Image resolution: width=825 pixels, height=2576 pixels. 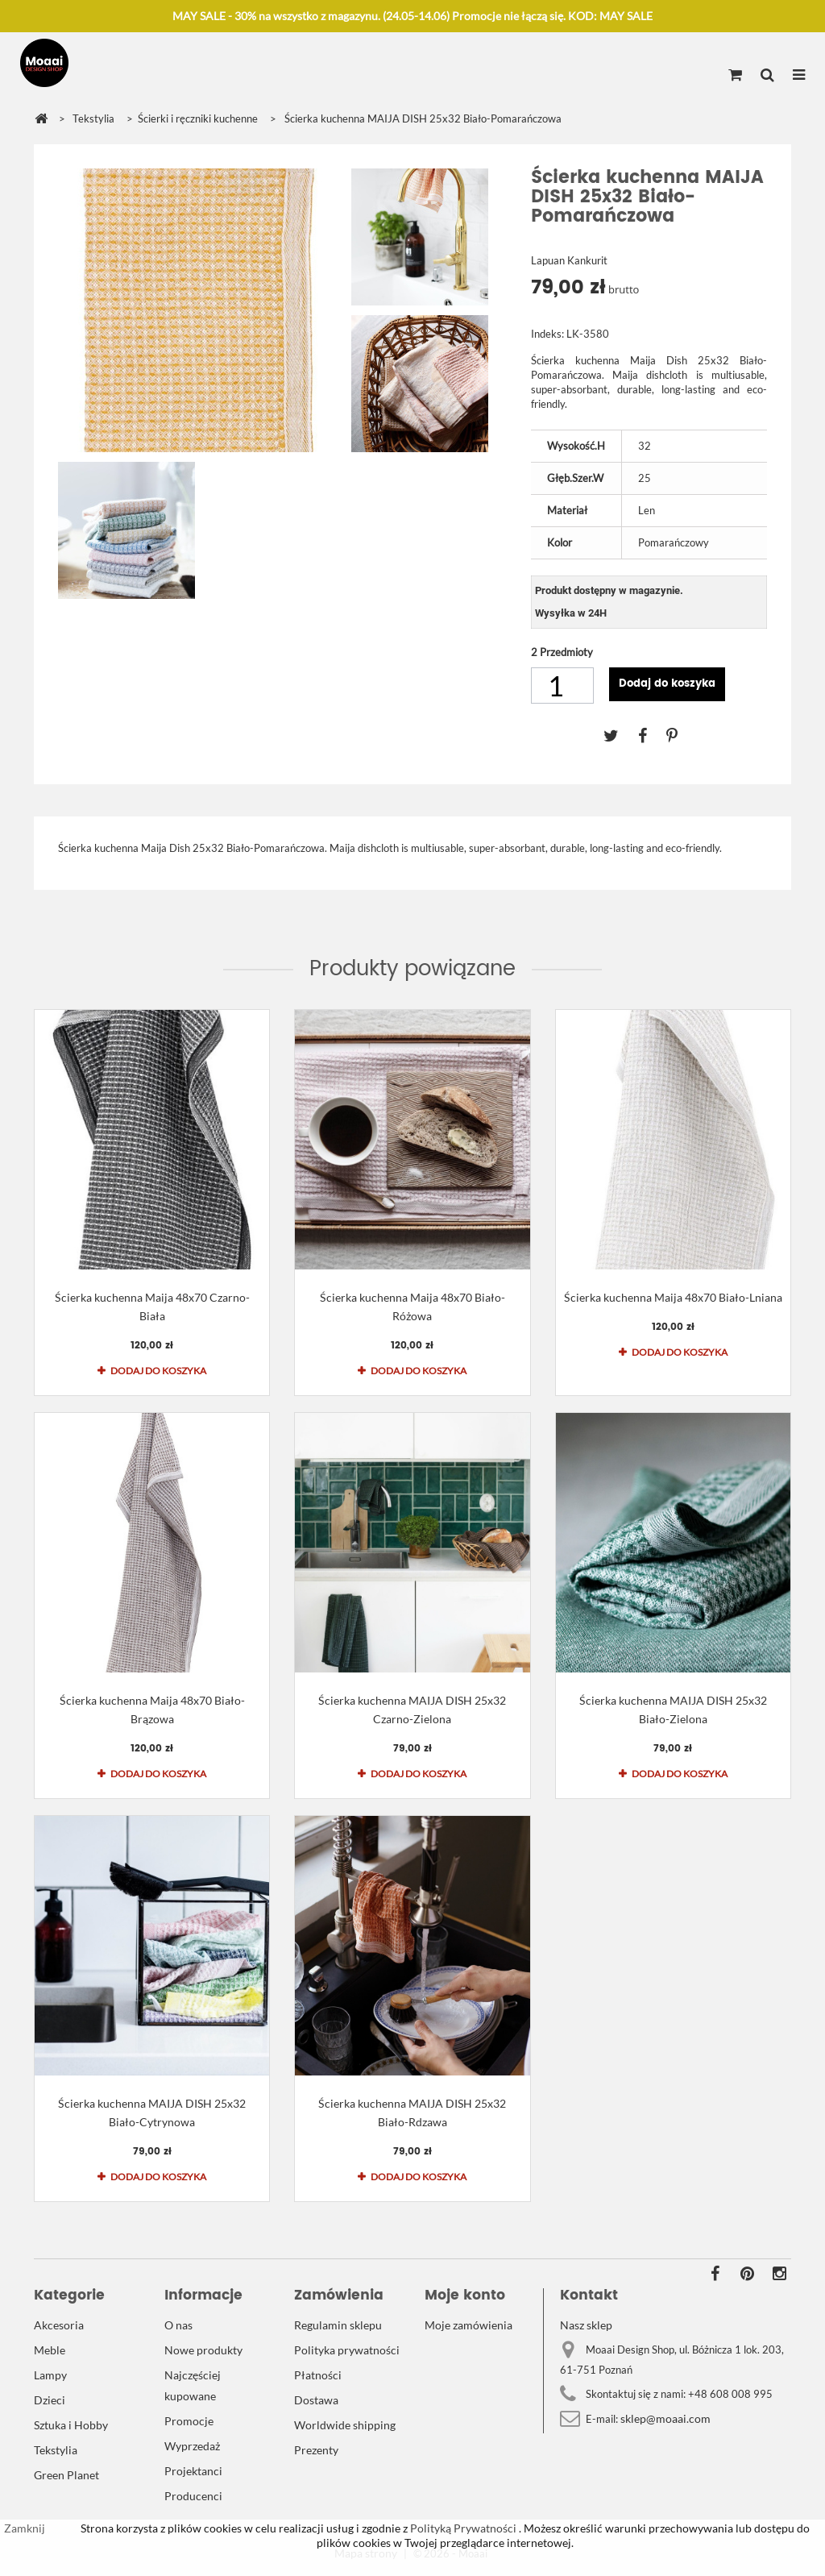 What do you see at coordinates (547, 333) in the screenshot?
I see `Indeks:` at bounding box center [547, 333].